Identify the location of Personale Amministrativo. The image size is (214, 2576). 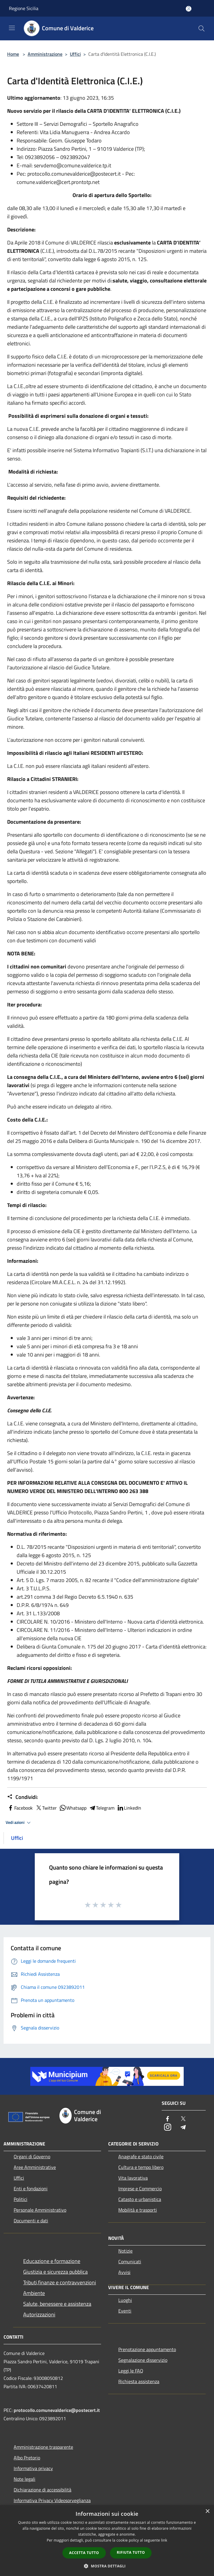
(40, 2209).